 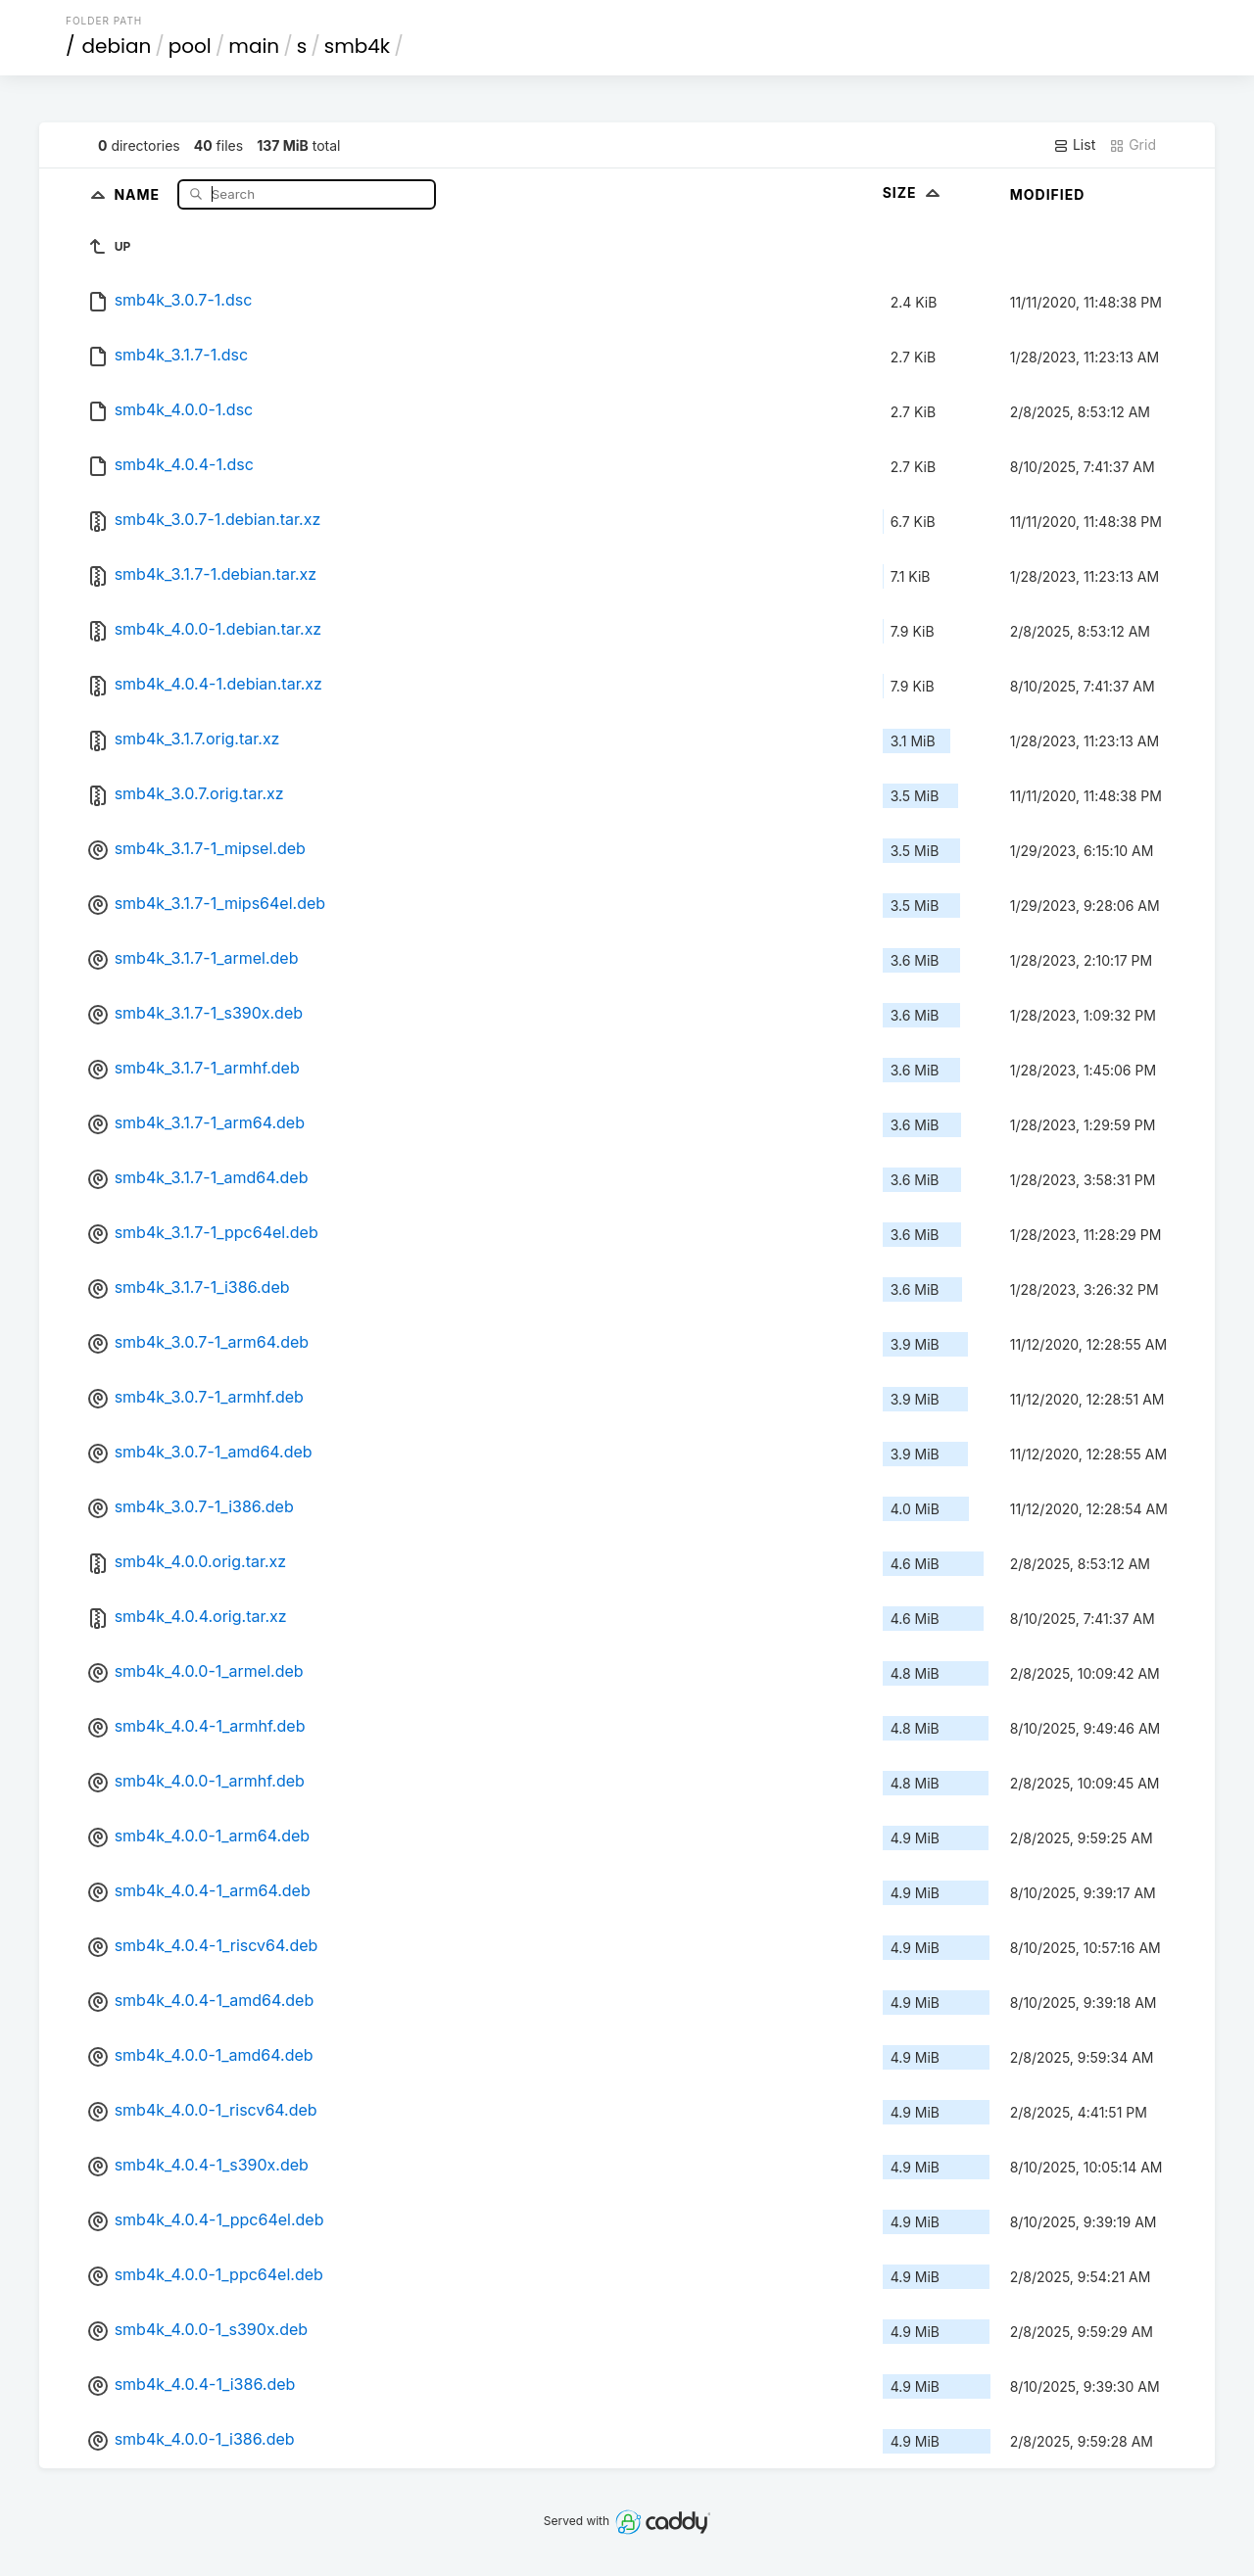 I want to click on Name, so click(x=139, y=193).